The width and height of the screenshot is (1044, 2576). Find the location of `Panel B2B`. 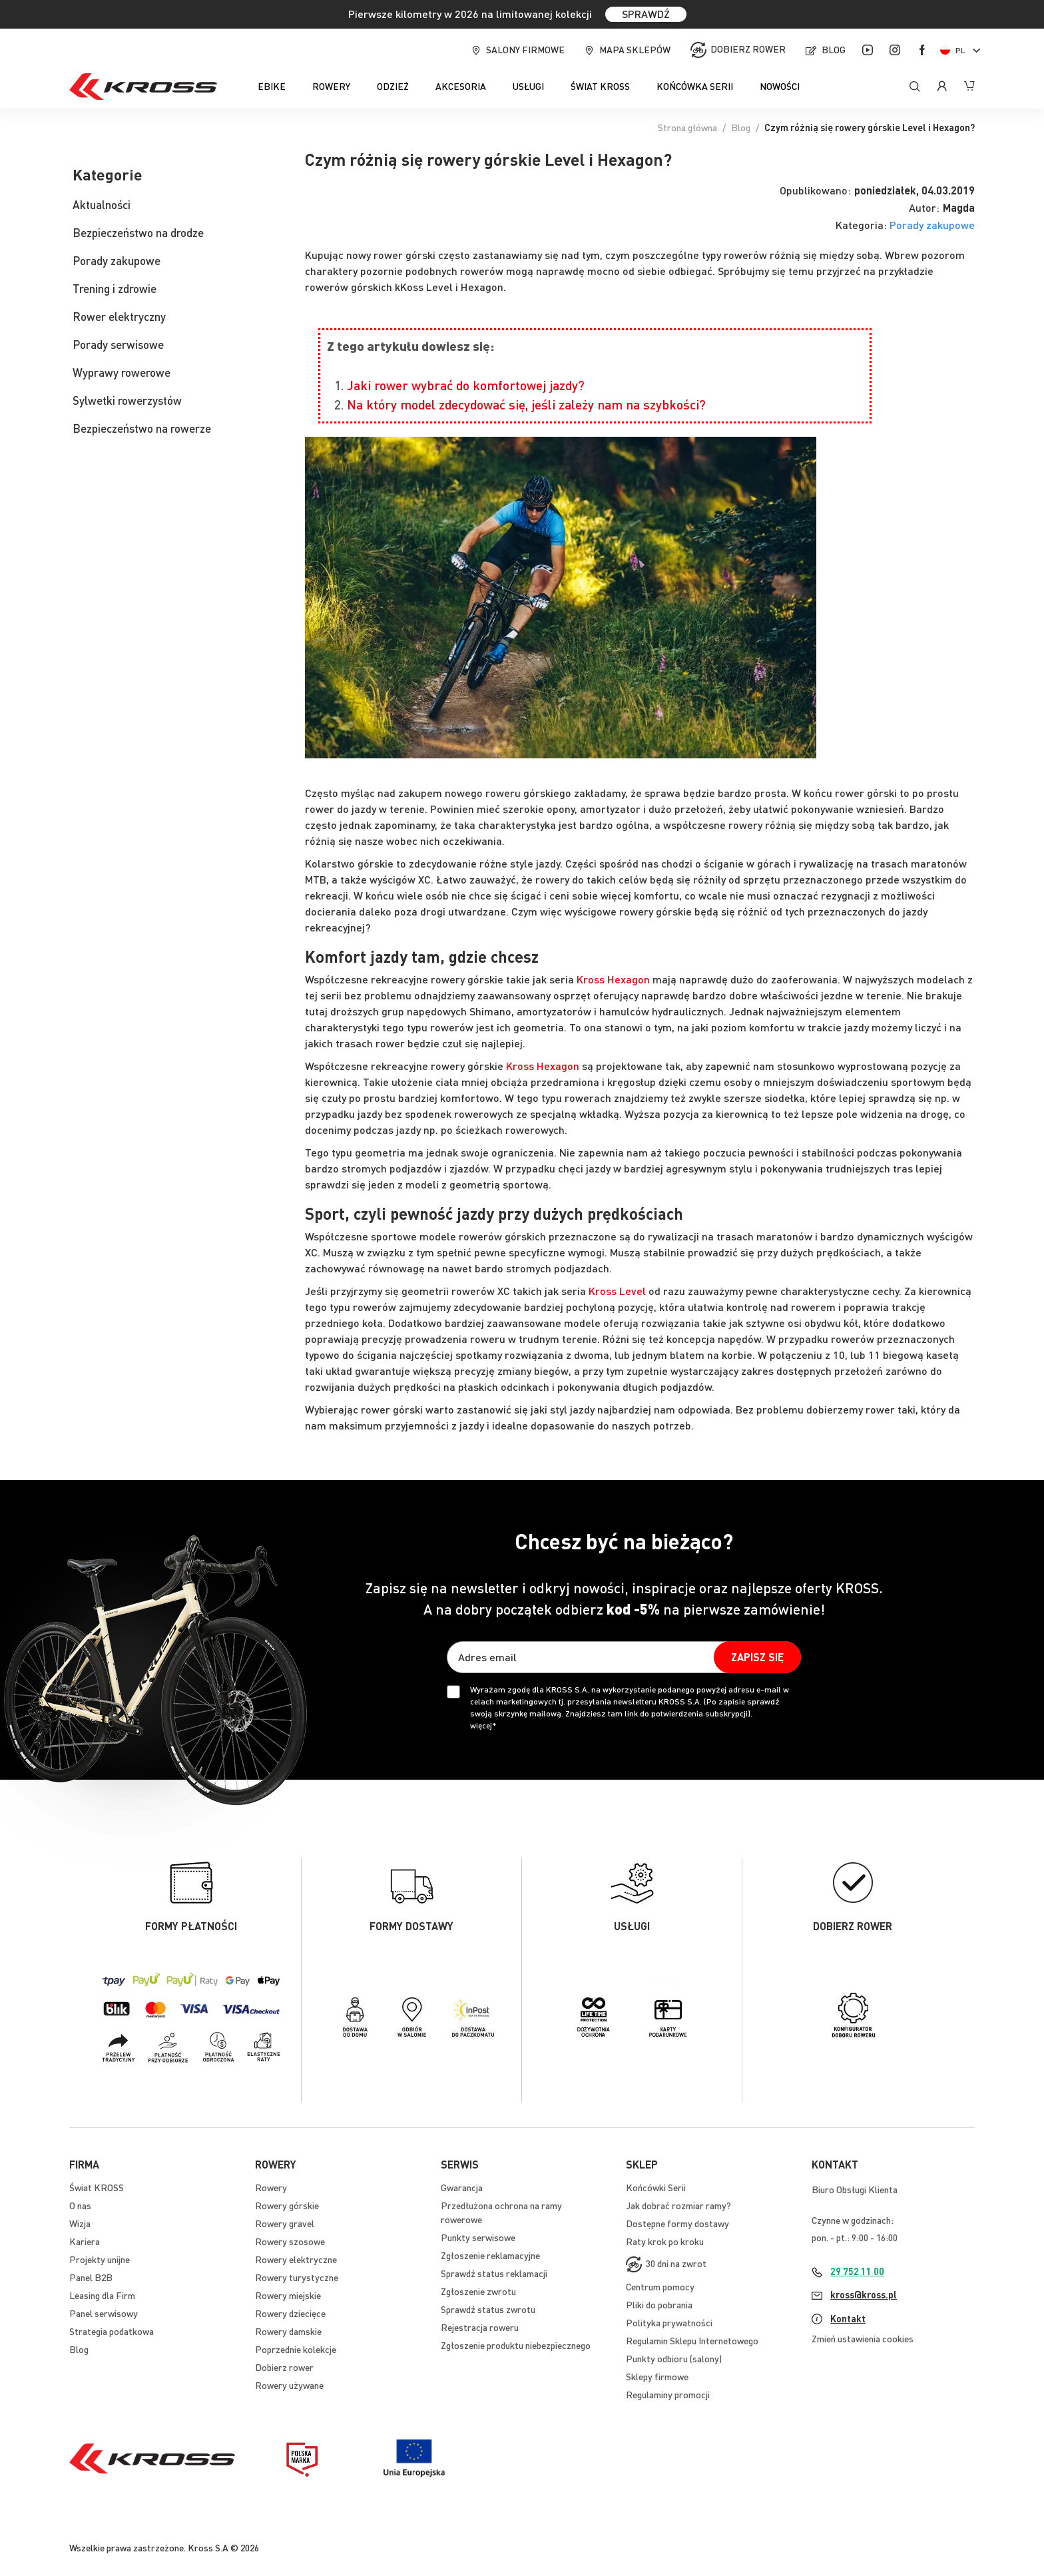

Panel B2B is located at coordinates (91, 2277).